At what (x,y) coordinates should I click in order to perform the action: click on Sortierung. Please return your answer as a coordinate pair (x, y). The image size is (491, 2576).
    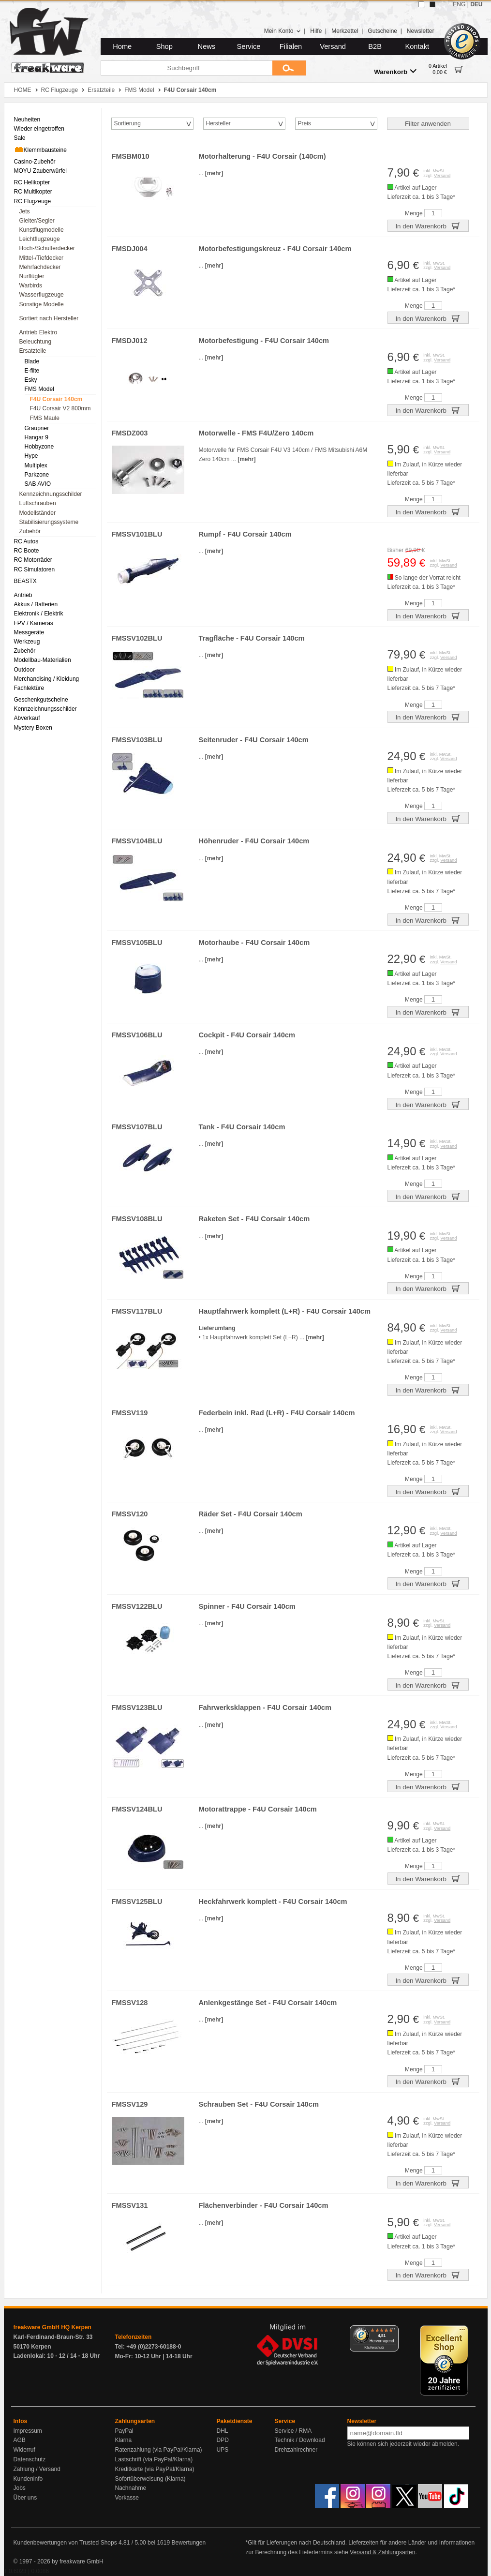
    Looking at the image, I should click on (127, 123).